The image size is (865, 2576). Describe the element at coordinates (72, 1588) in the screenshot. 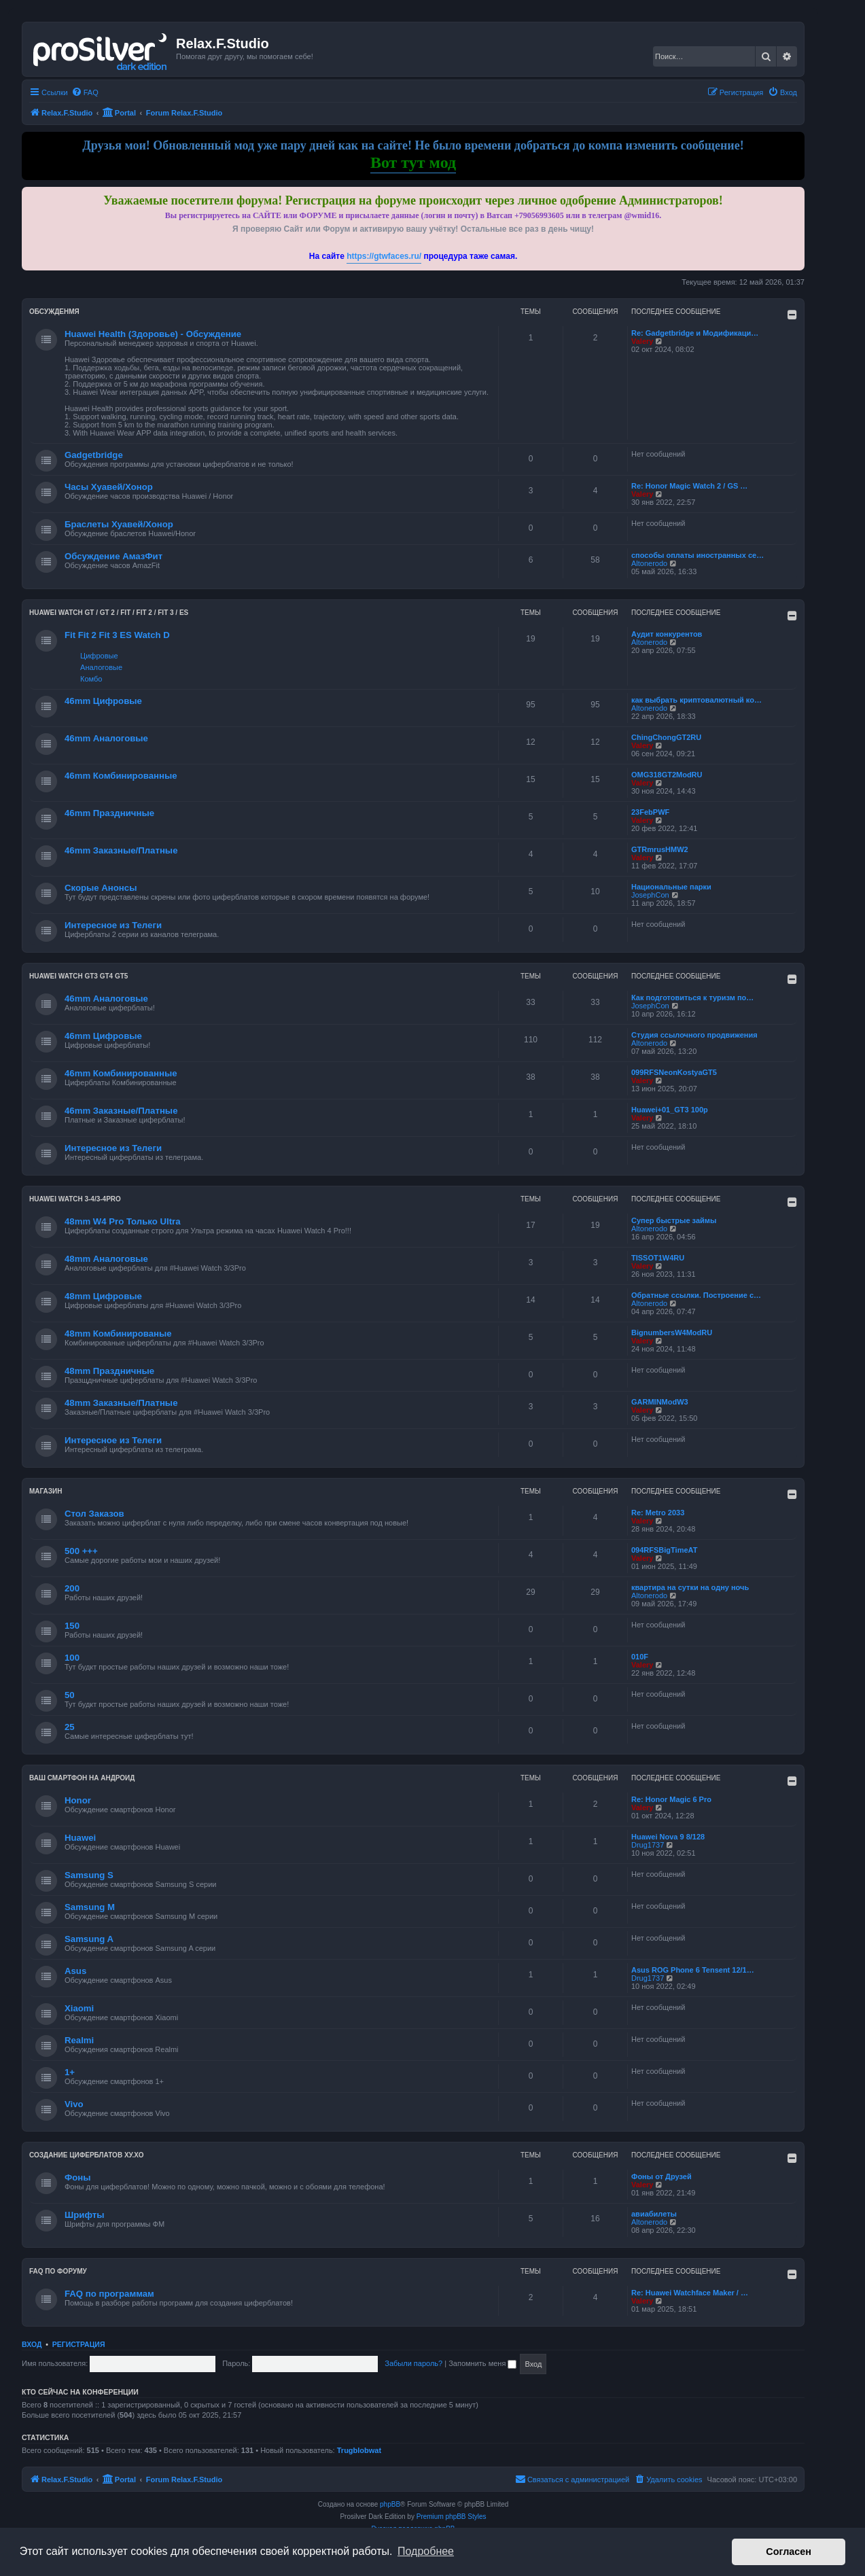

I see `200` at that location.